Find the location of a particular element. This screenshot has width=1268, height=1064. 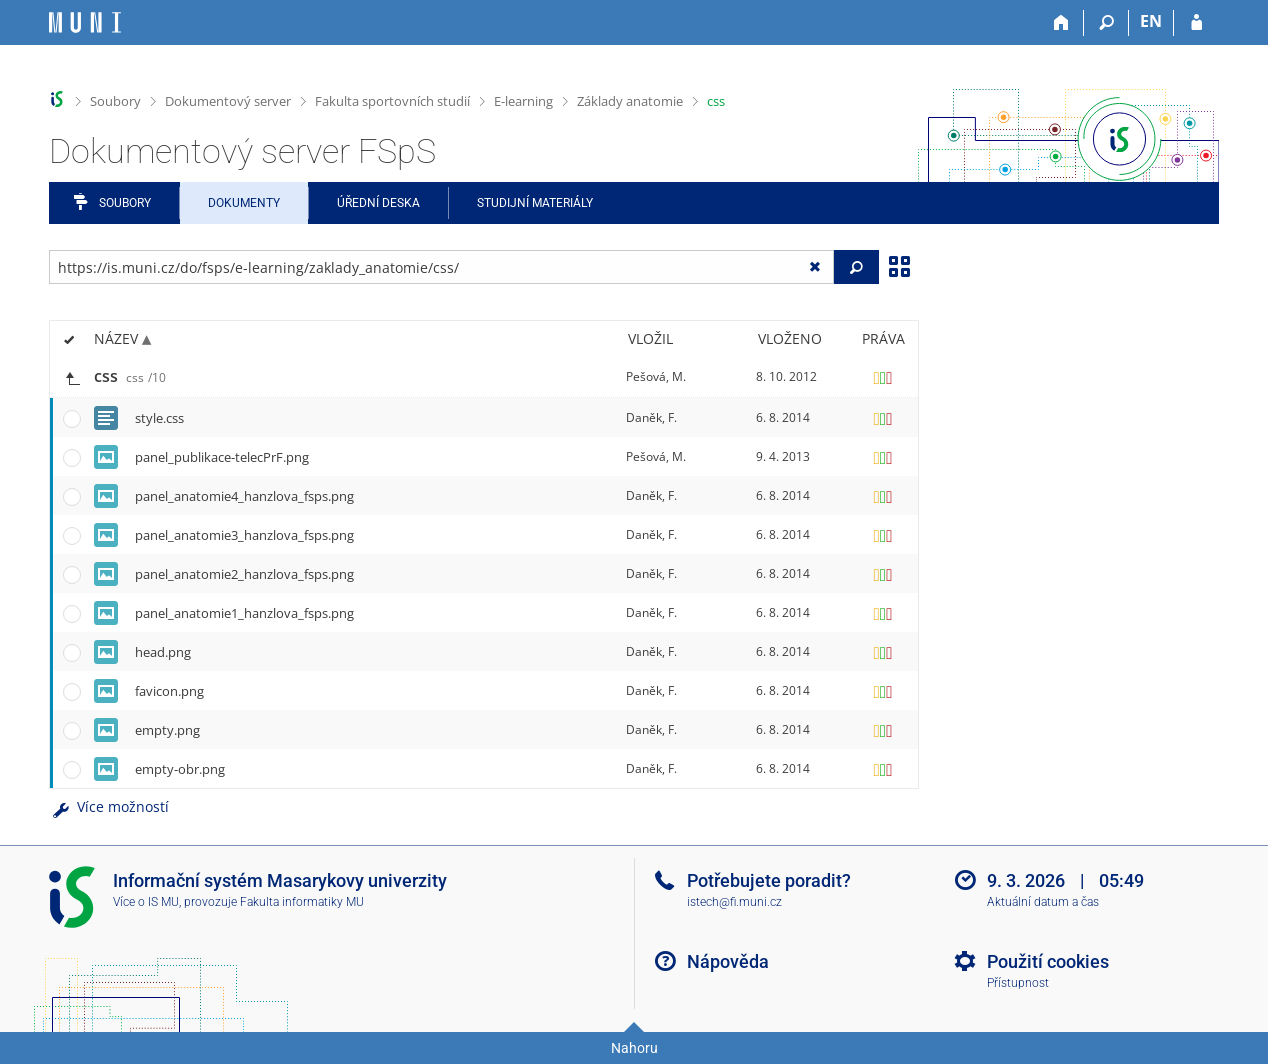

EN [switches IS into English] is located at coordinates (1151, 21).